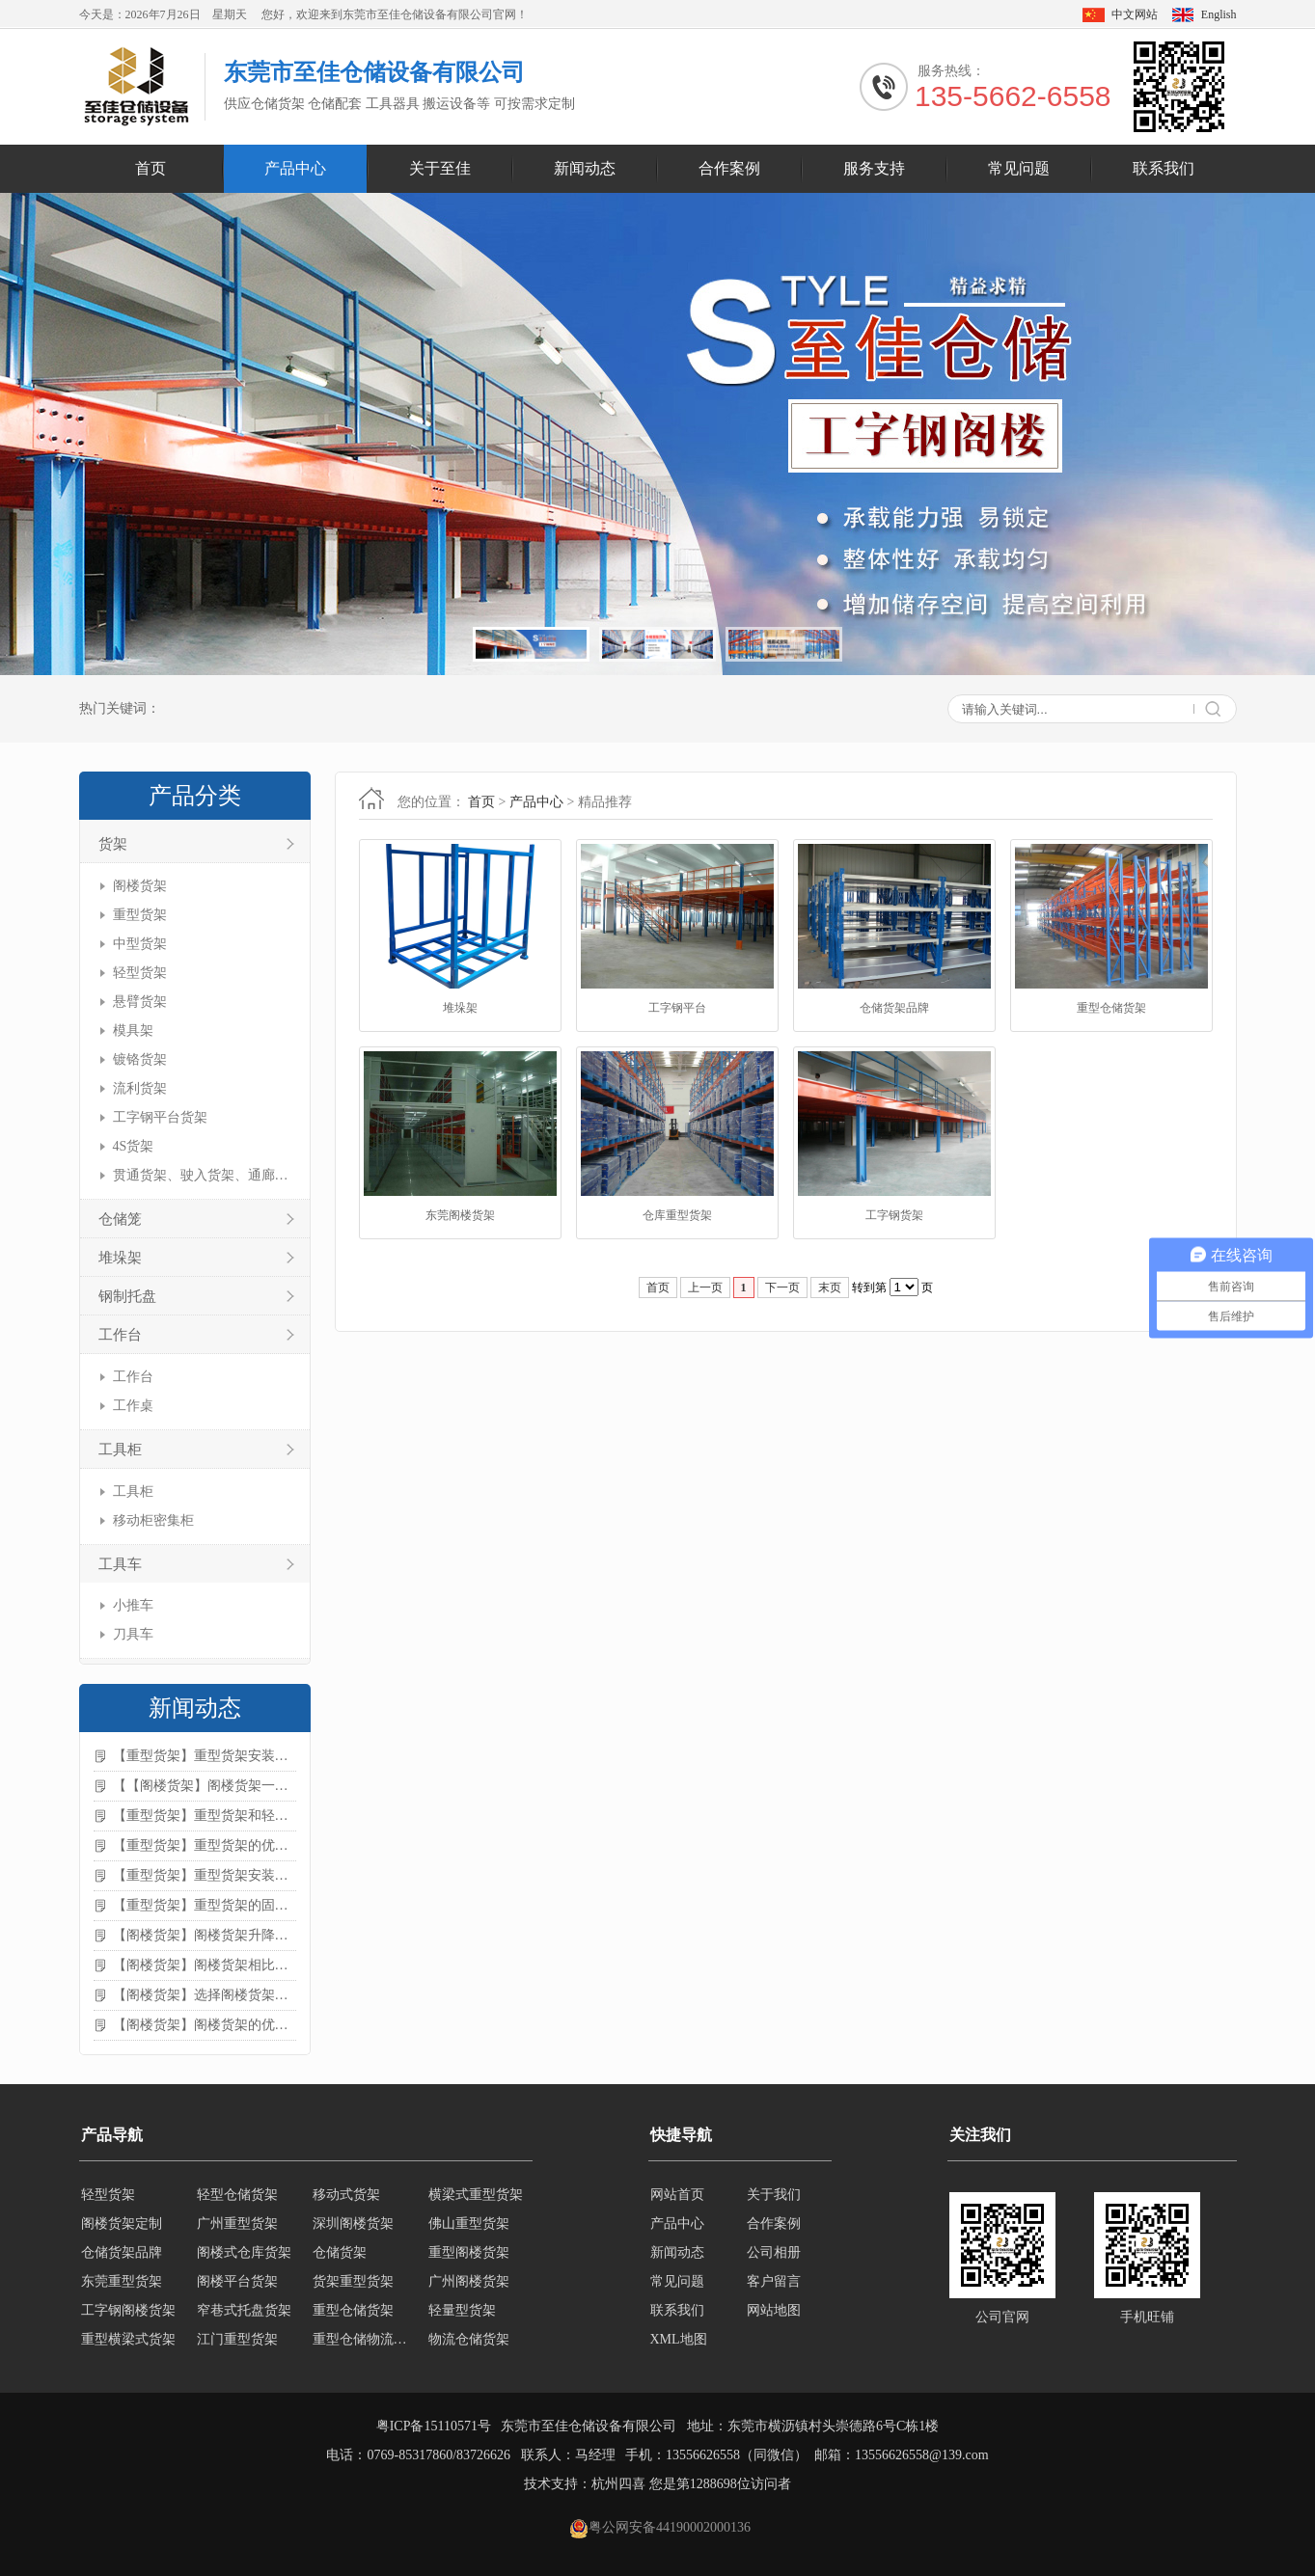 The width and height of the screenshot is (1315, 2576). What do you see at coordinates (204, 1845) in the screenshot?
I see `【重型货架】重型货架的优缺点` at bounding box center [204, 1845].